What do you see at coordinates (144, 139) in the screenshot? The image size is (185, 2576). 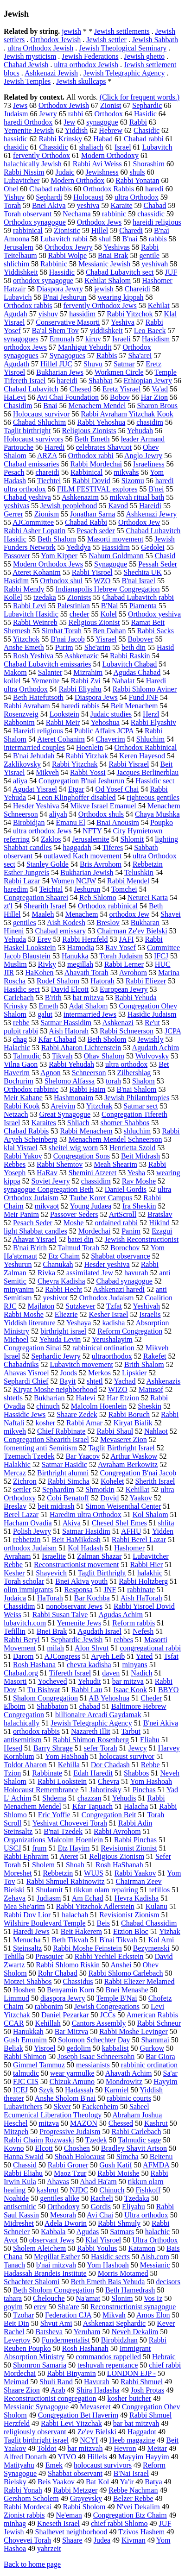 I see `Chabad rabbi` at bounding box center [144, 139].